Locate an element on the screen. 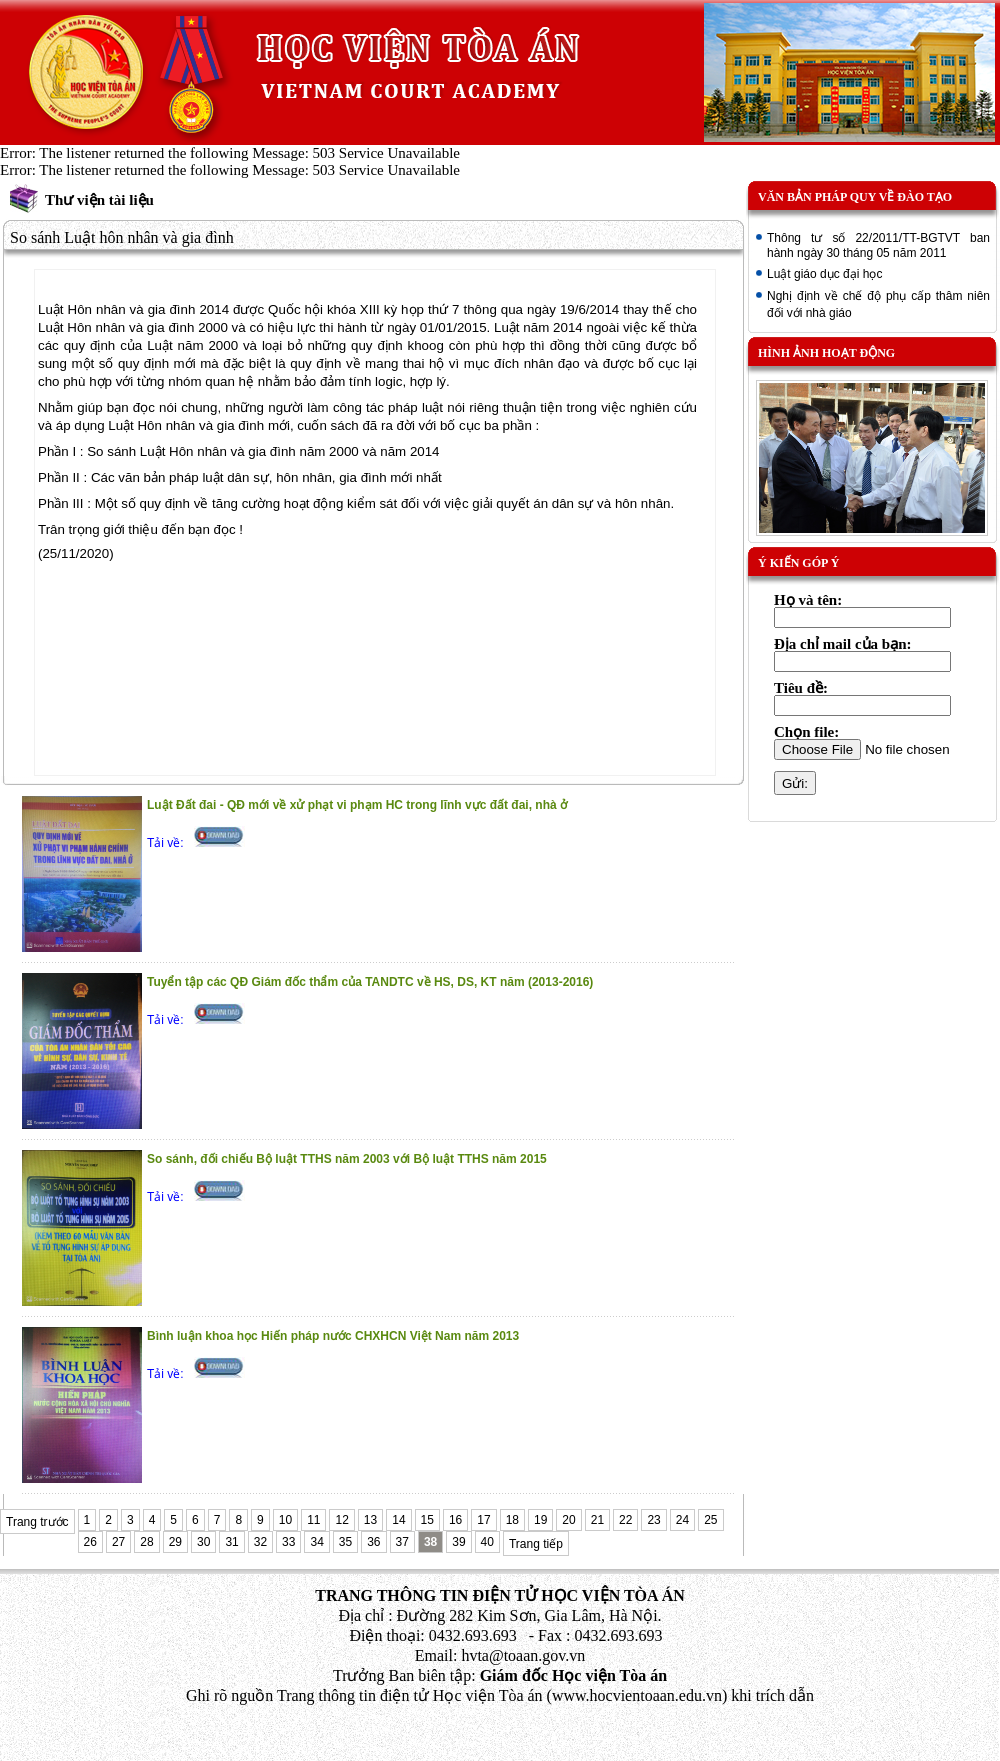  28 is located at coordinates (146, 1542).